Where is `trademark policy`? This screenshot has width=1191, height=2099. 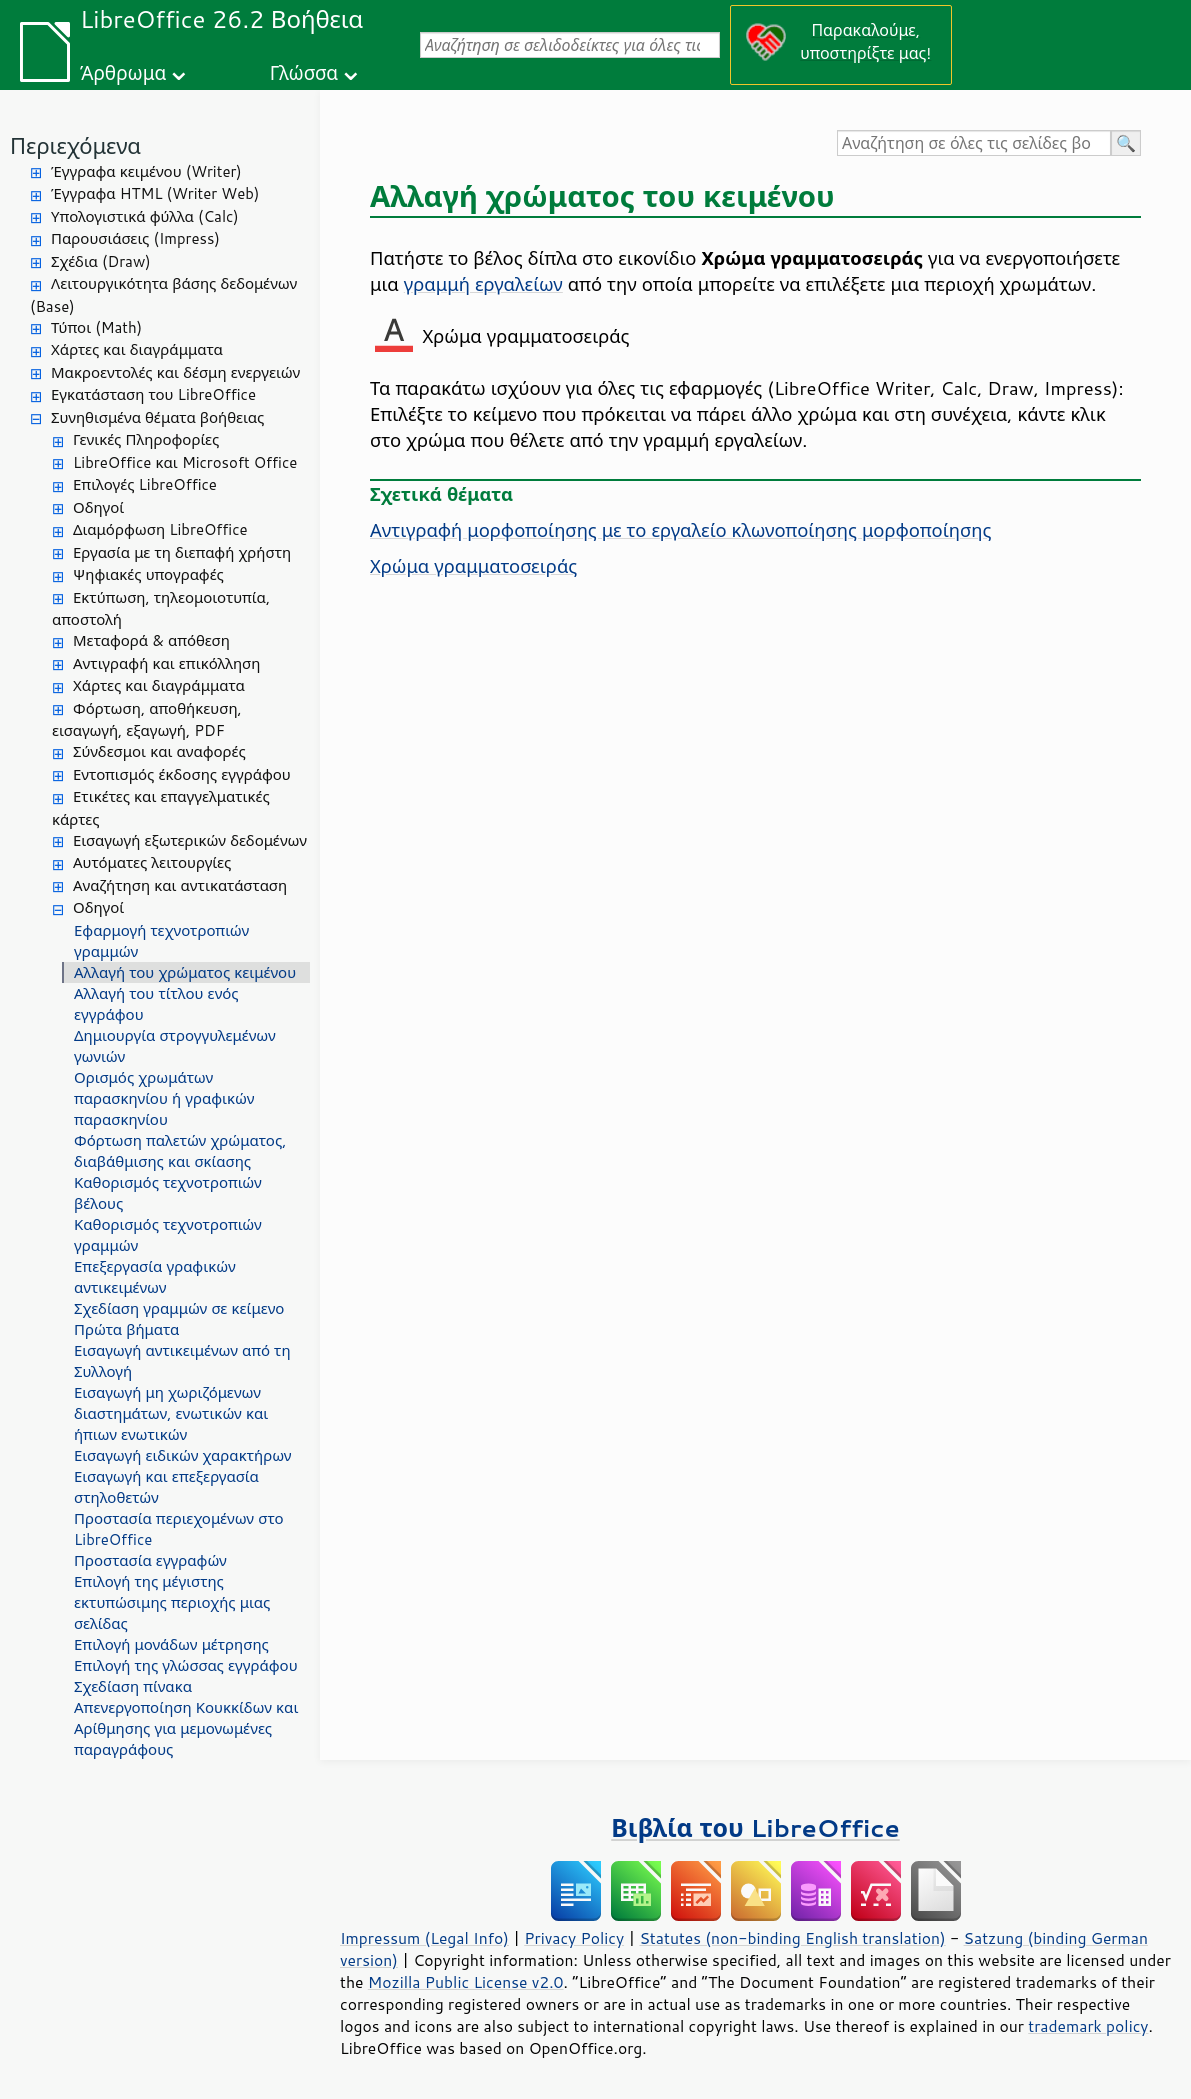
trademark policy is located at coordinates (1088, 2026).